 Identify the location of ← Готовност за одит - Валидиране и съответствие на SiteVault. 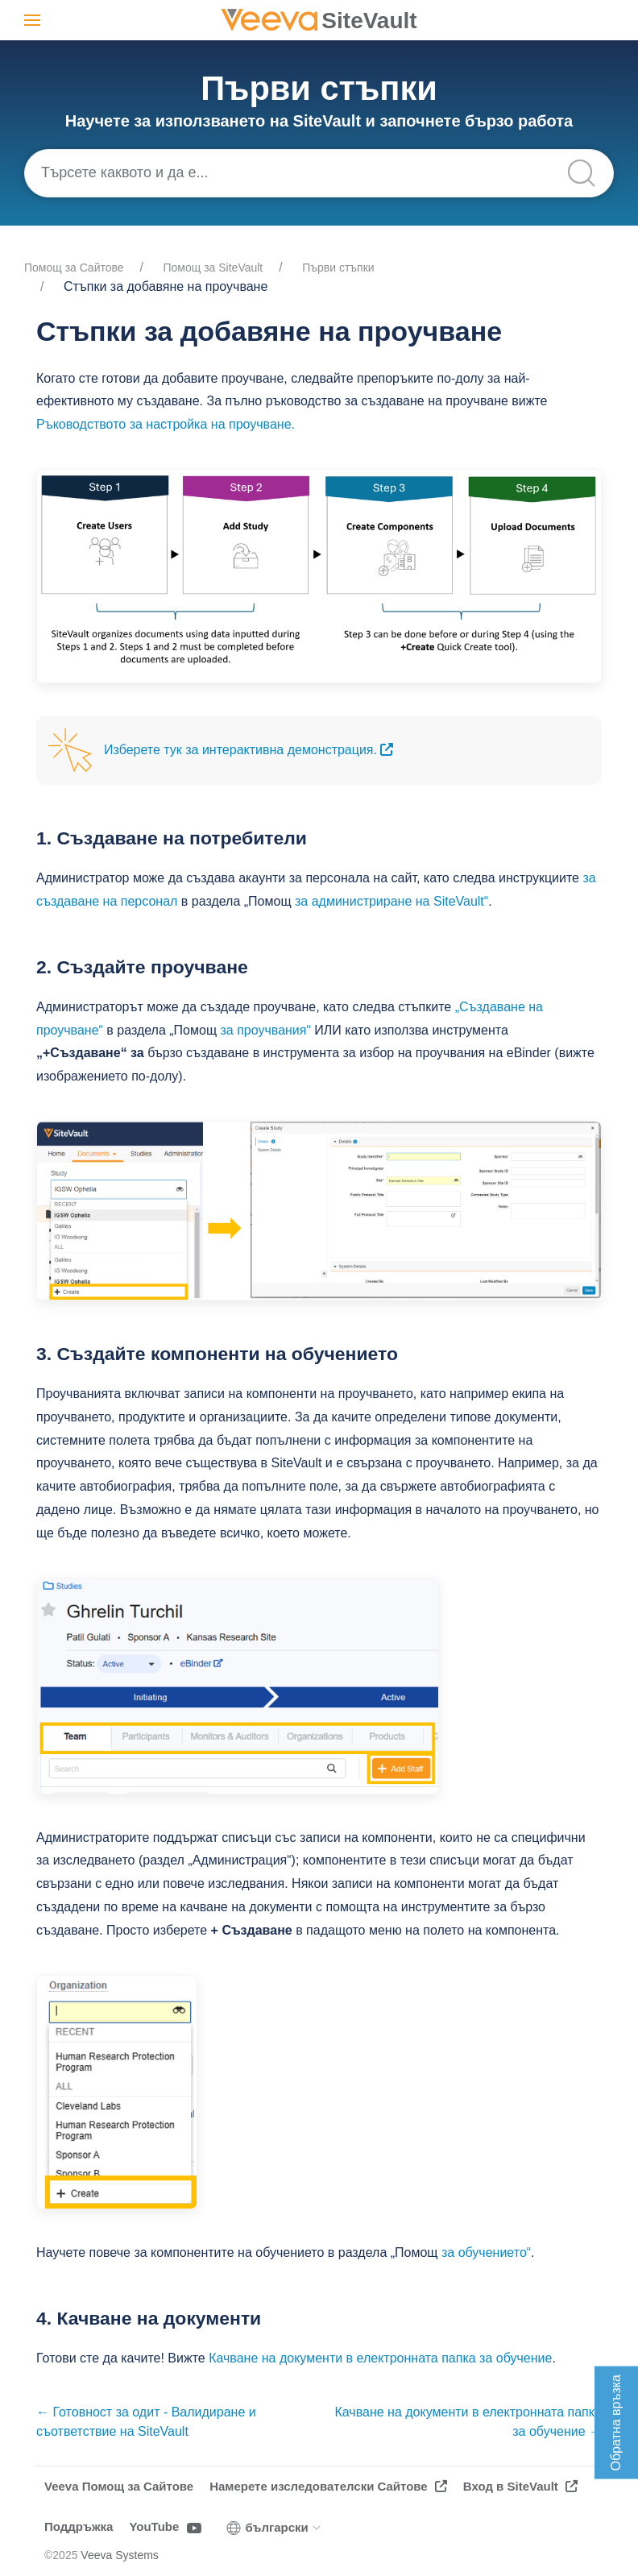
(146, 2421).